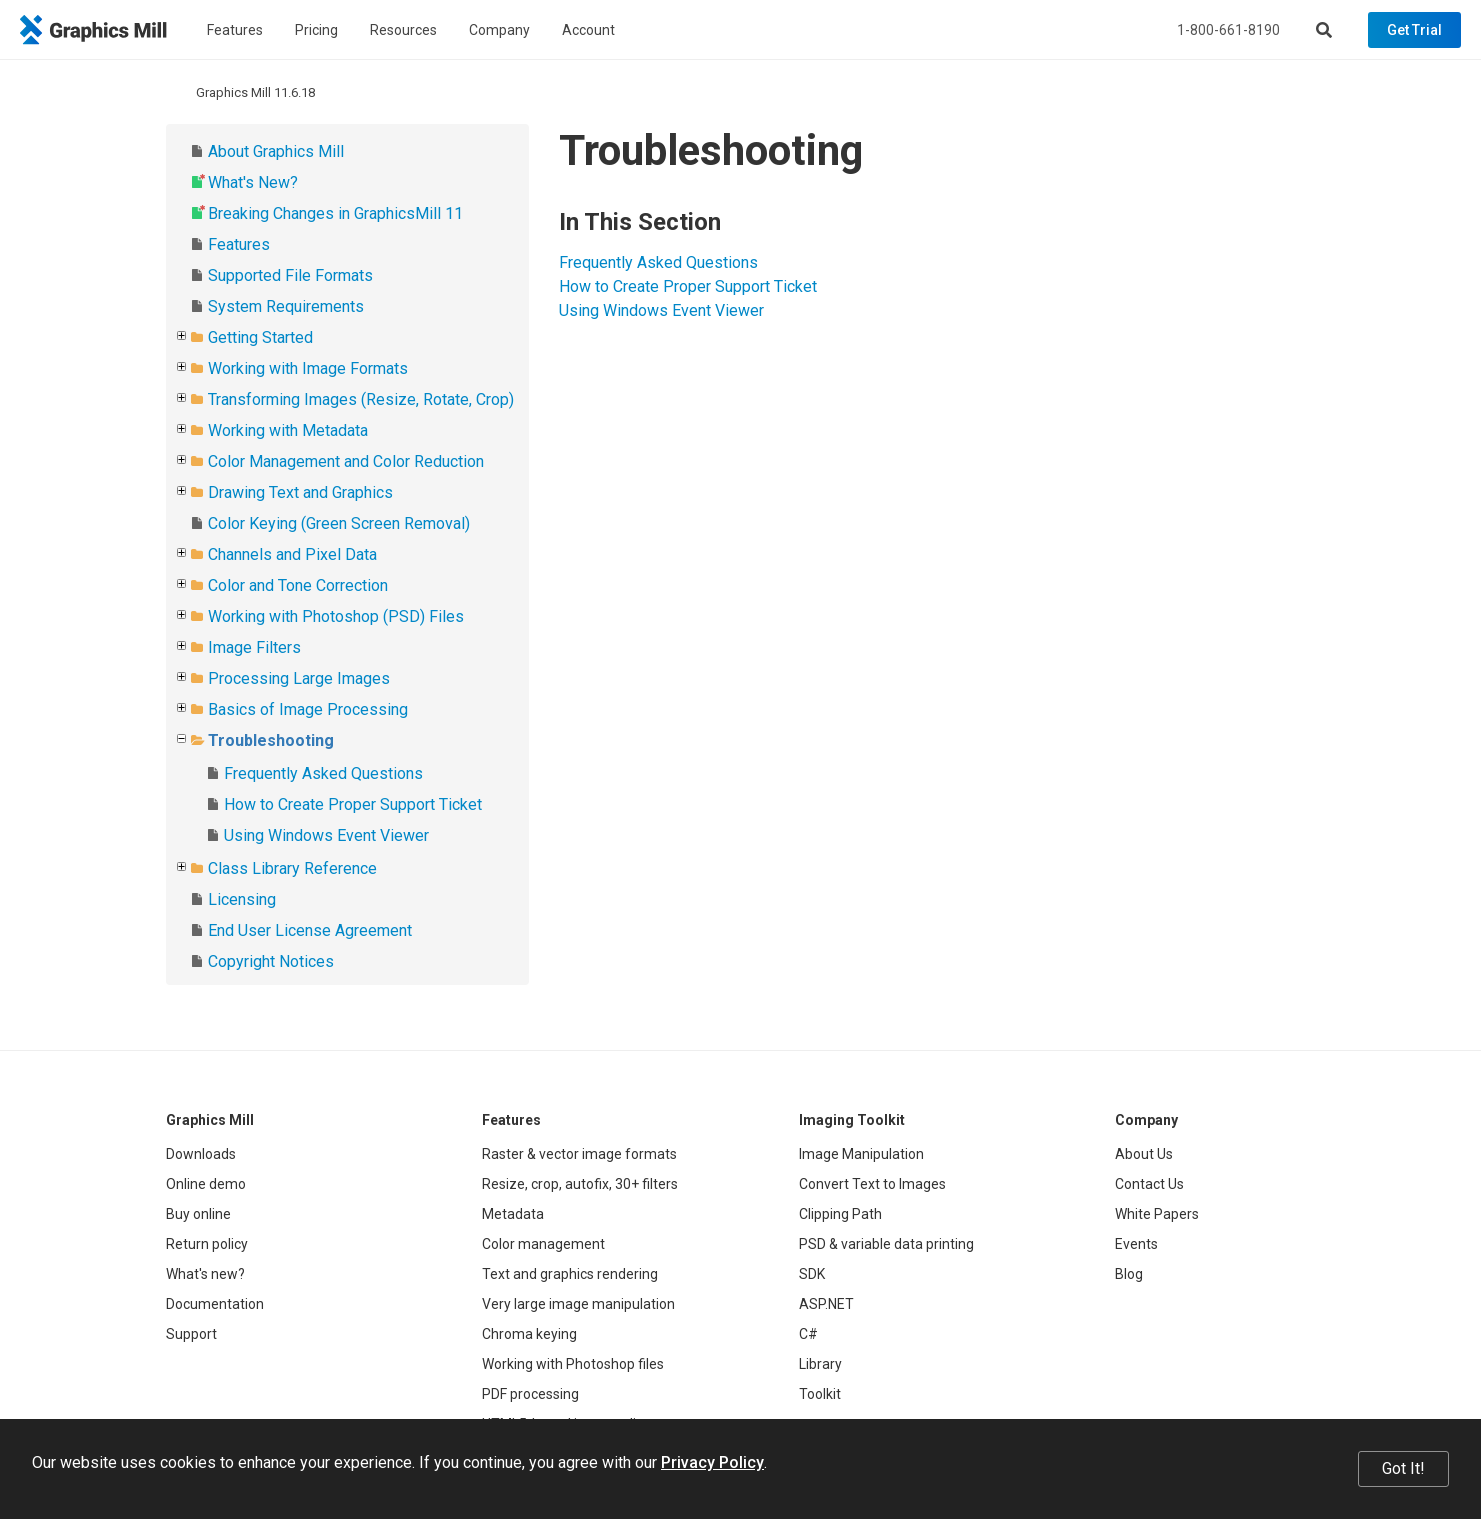 The image size is (1481, 1519). What do you see at coordinates (308, 368) in the screenshot?
I see `Working with Image Formats` at bounding box center [308, 368].